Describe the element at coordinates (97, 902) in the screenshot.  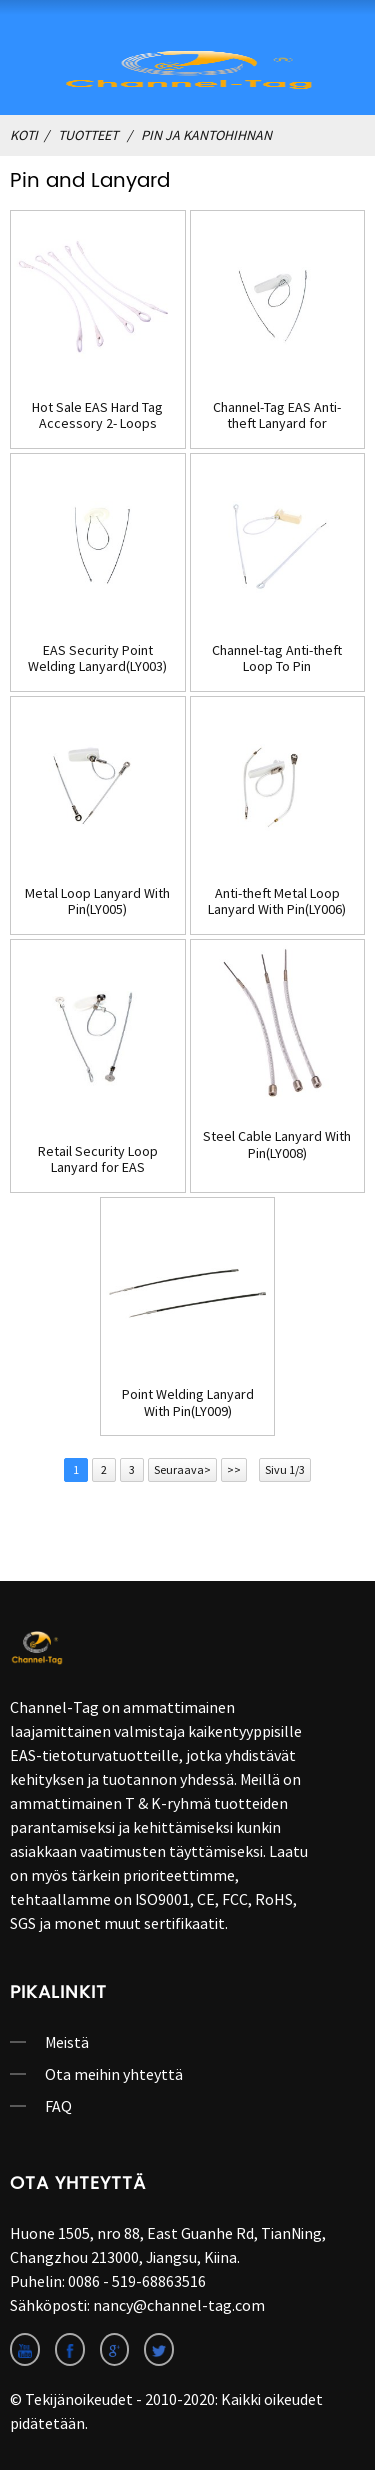
I see `Metal Loop Lanyard With Pin(LY005)` at that location.